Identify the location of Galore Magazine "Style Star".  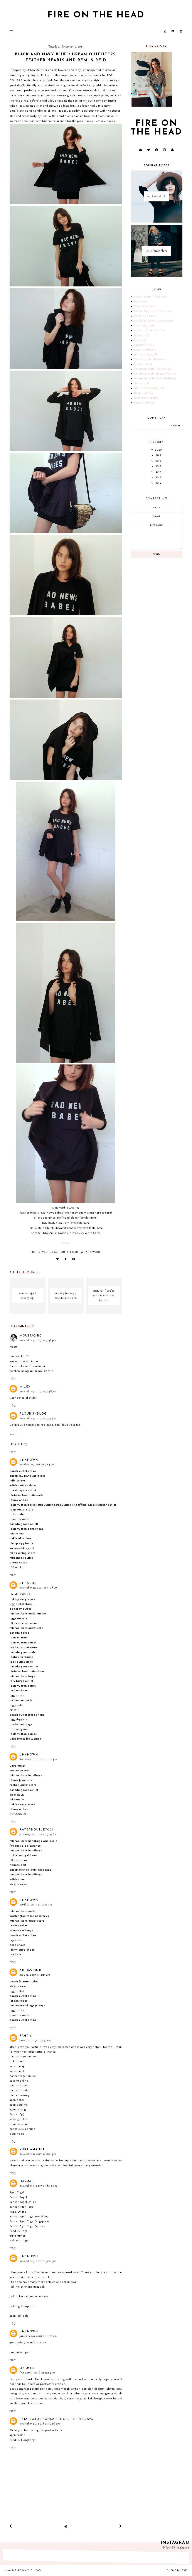
(153, 311).